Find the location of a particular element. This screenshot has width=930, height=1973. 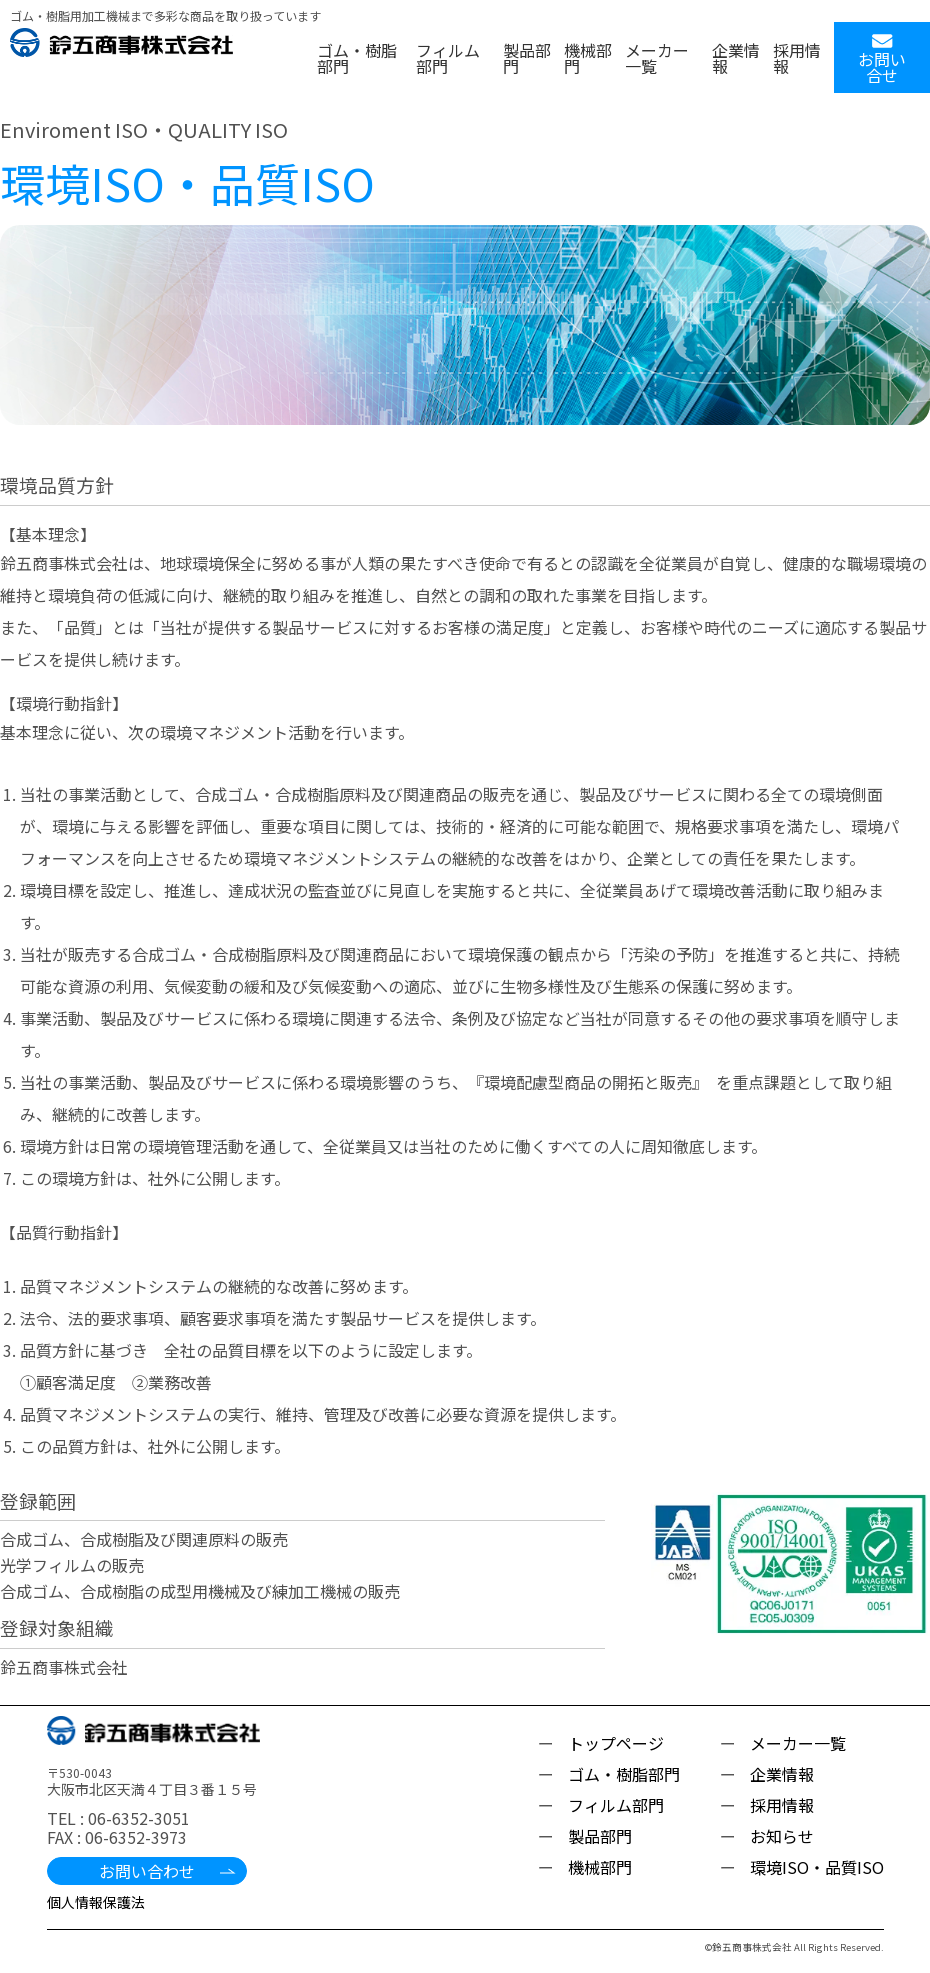

お知らせ is located at coordinates (782, 1836).